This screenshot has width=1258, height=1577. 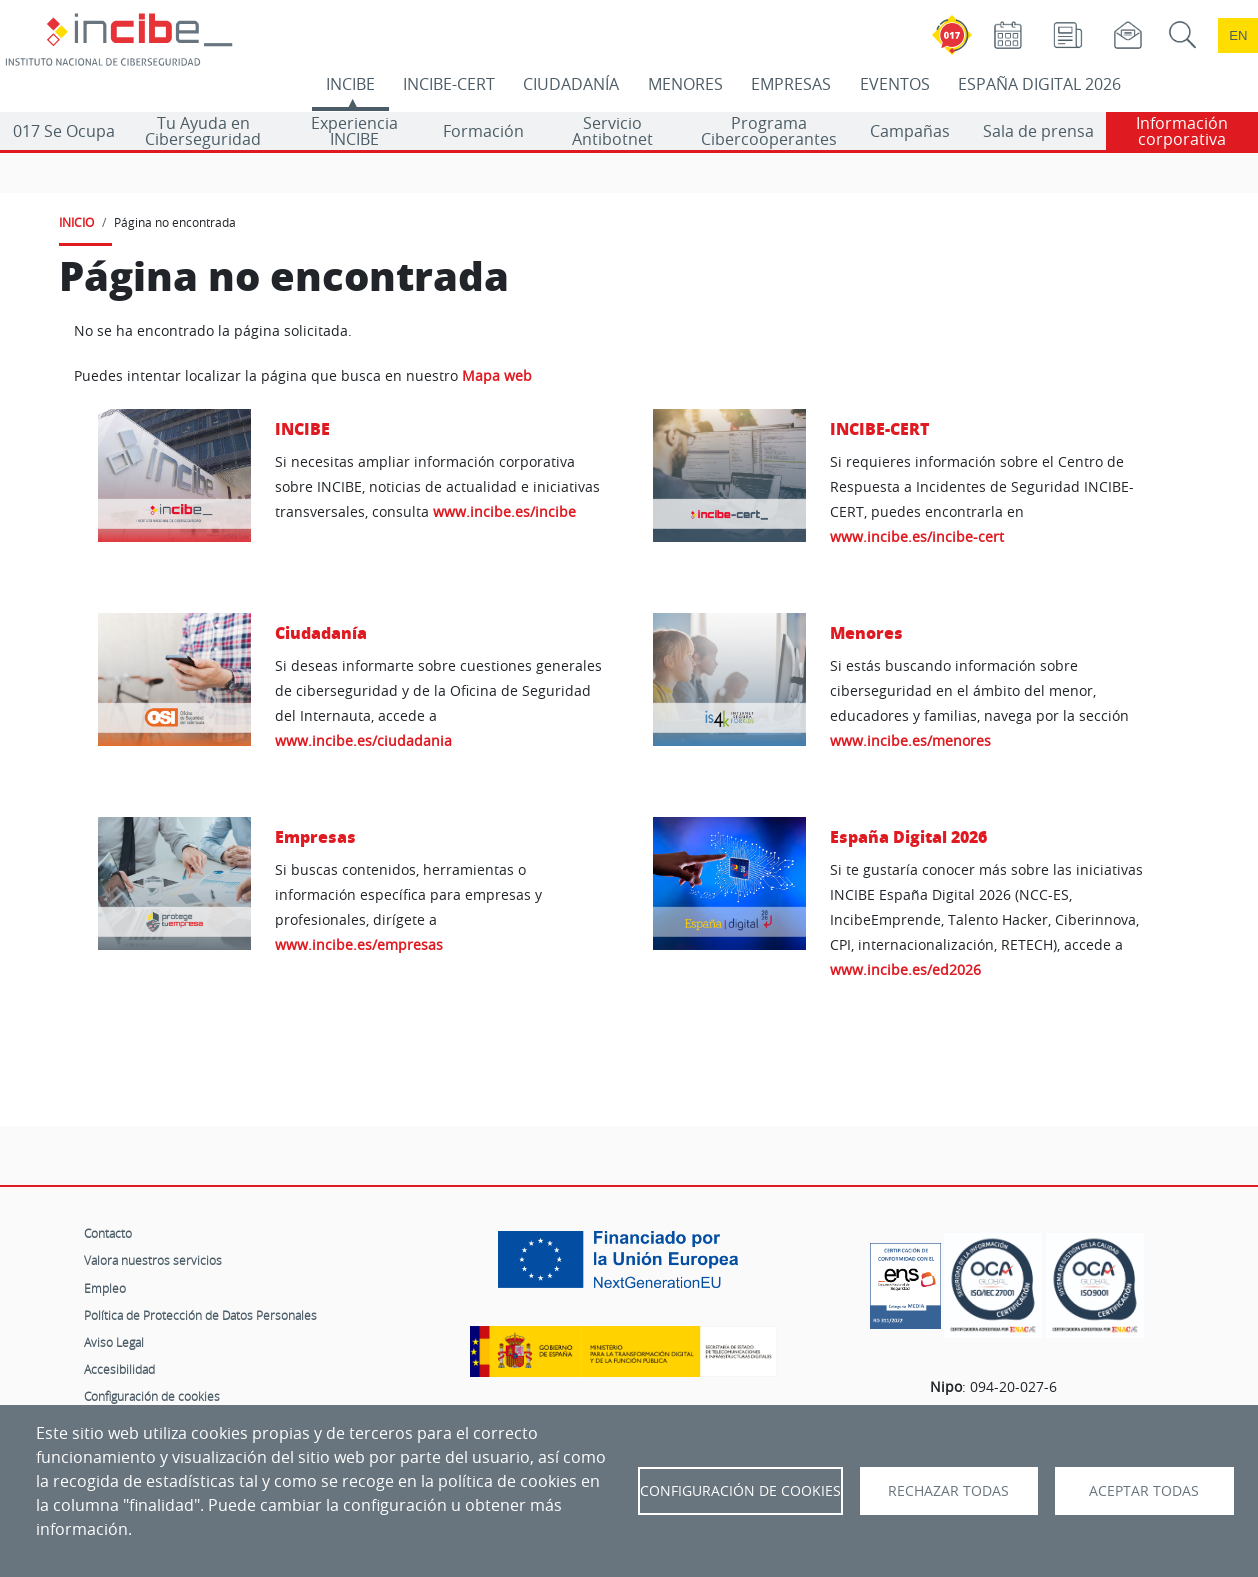 I want to click on www.incibe.es/incibe-cert, so click(x=917, y=536).